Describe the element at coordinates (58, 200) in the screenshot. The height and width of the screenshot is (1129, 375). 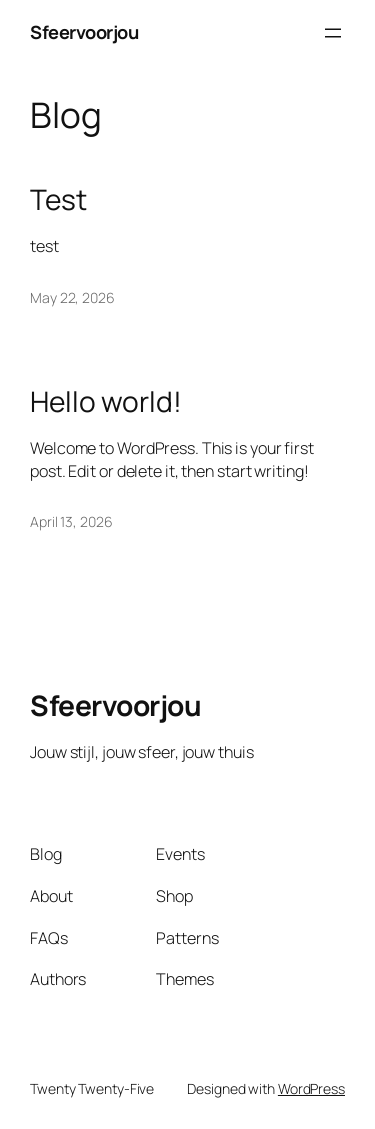
I see `Test` at that location.